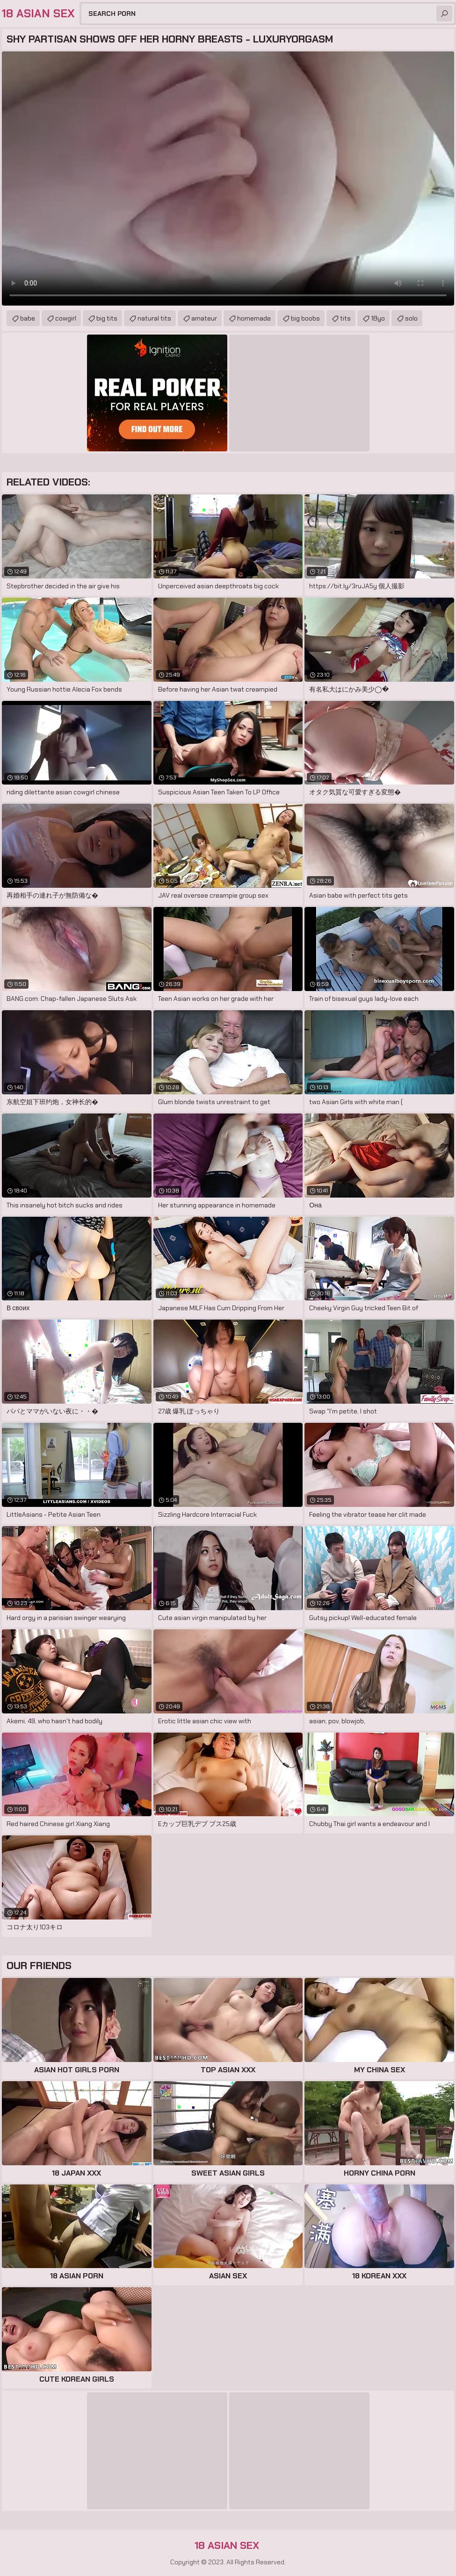 The width and height of the screenshot is (456, 2576). Describe the element at coordinates (106, 318) in the screenshot. I see `big tits` at that location.